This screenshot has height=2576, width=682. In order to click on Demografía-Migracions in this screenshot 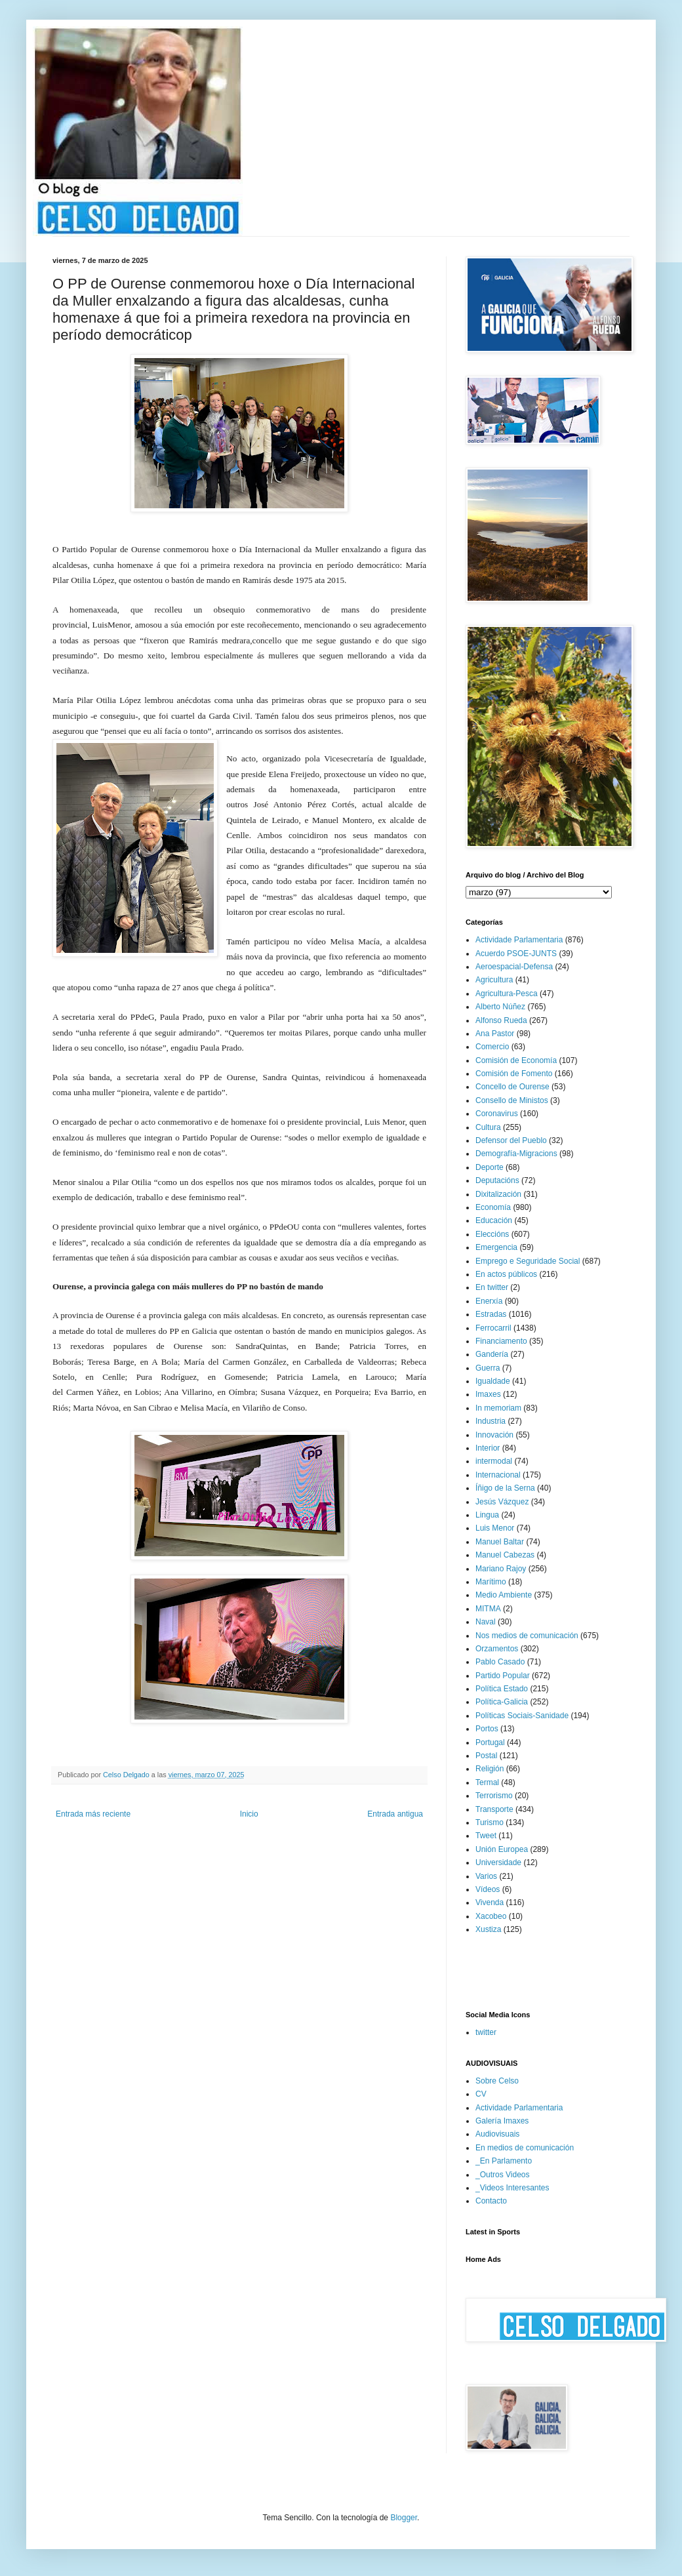, I will do `click(516, 1153)`.